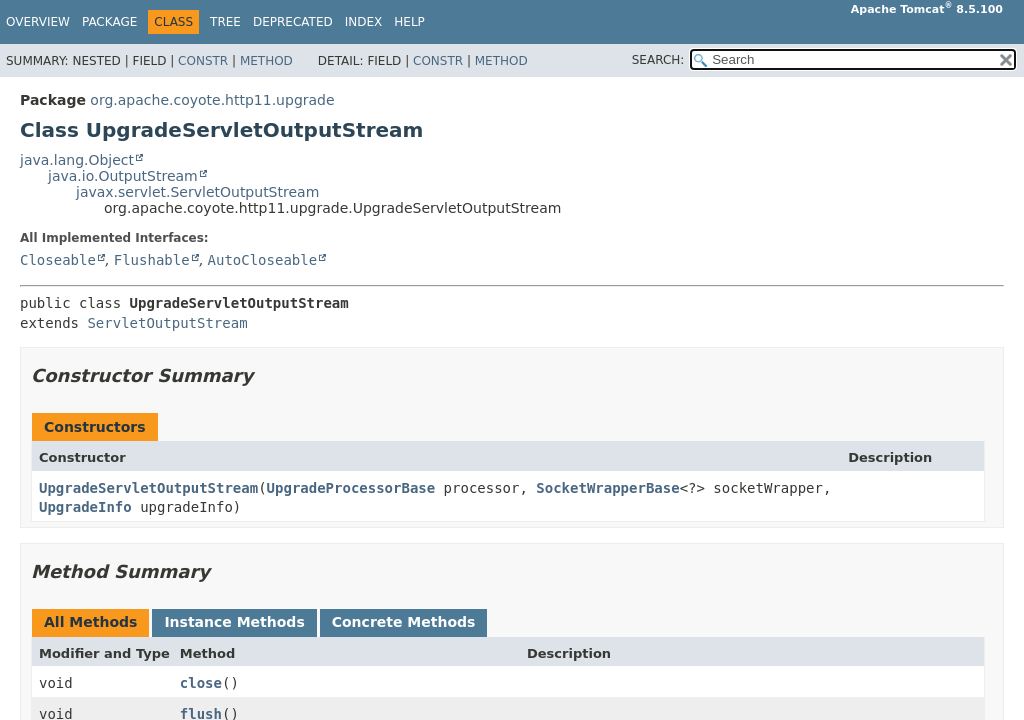 The width and height of the screenshot is (1024, 720). Describe the element at coordinates (293, 22) in the screenshot. I see `Deprecated` at that location.